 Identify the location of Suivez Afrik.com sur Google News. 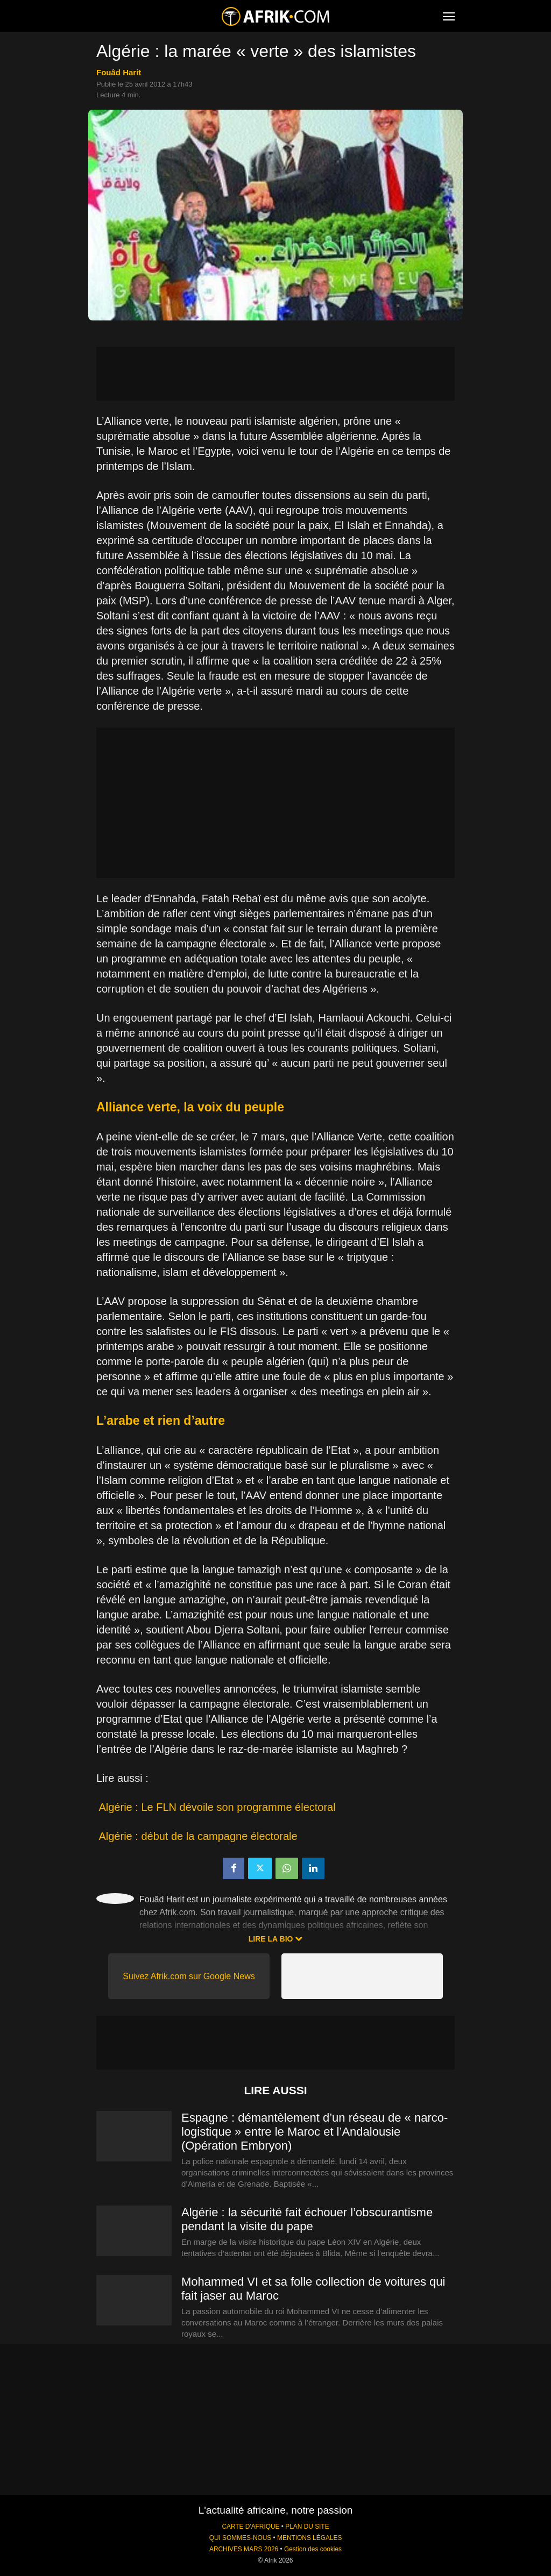
(189, 1976).